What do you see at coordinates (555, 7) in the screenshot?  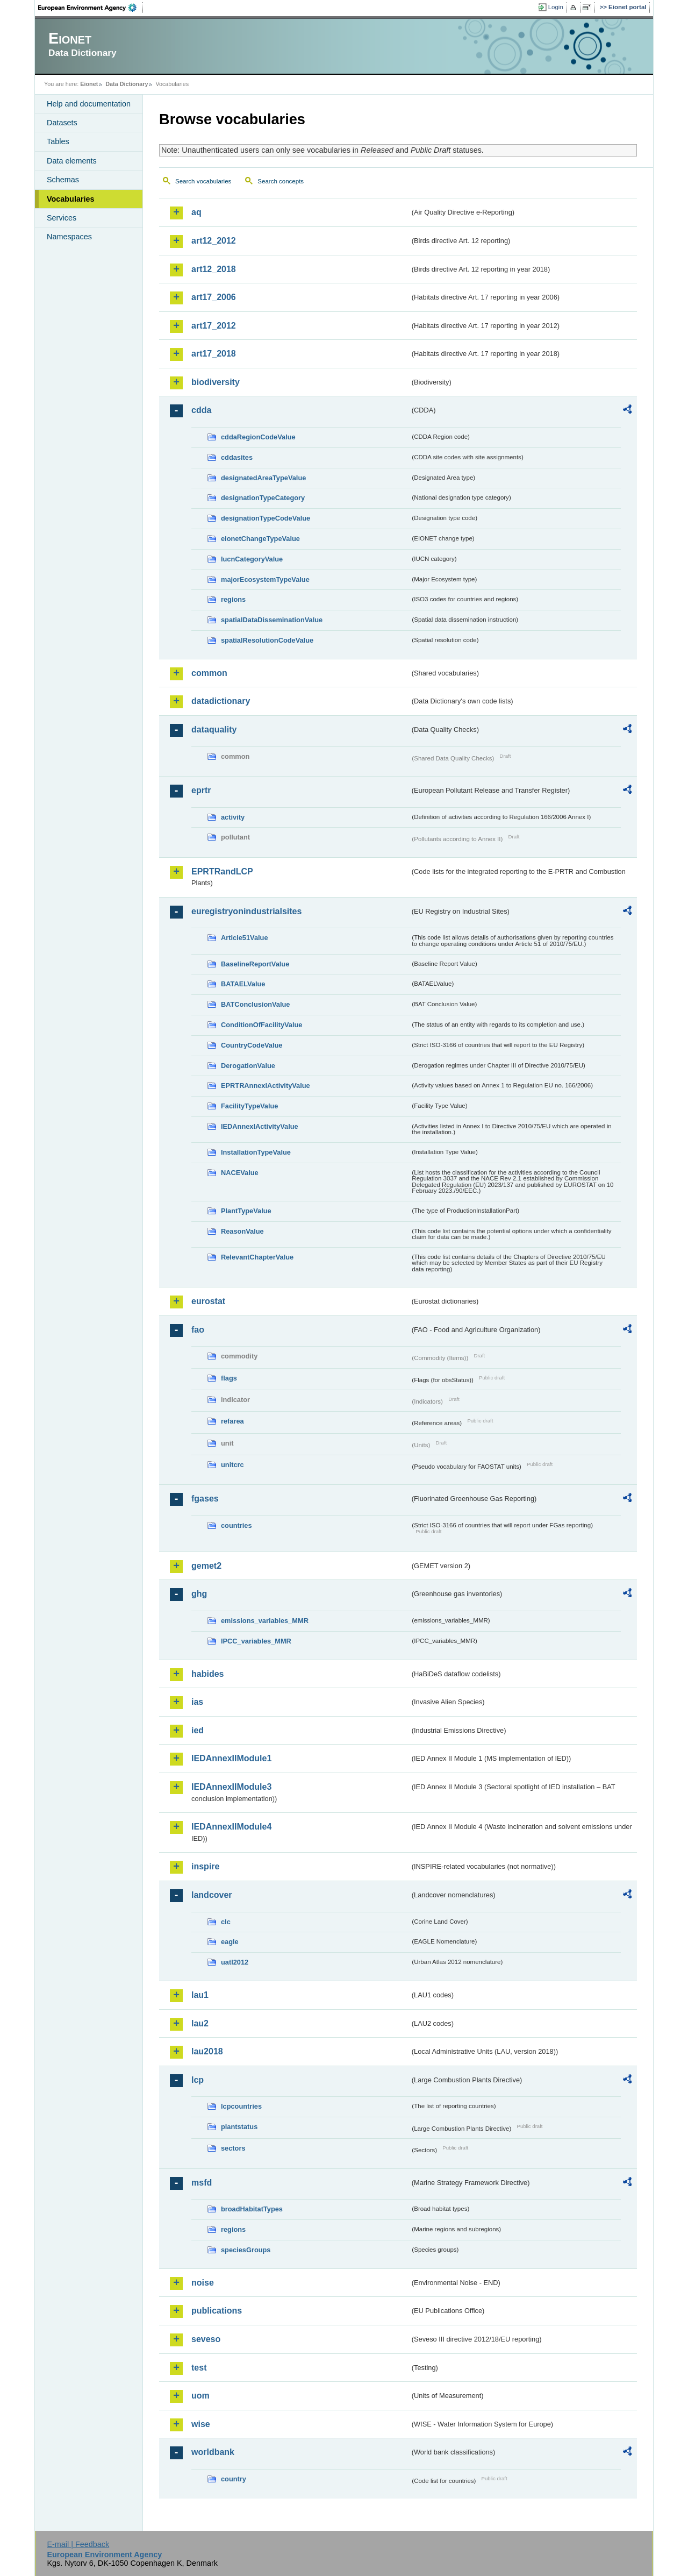 I see `Login` at bounding box center [555, 7].